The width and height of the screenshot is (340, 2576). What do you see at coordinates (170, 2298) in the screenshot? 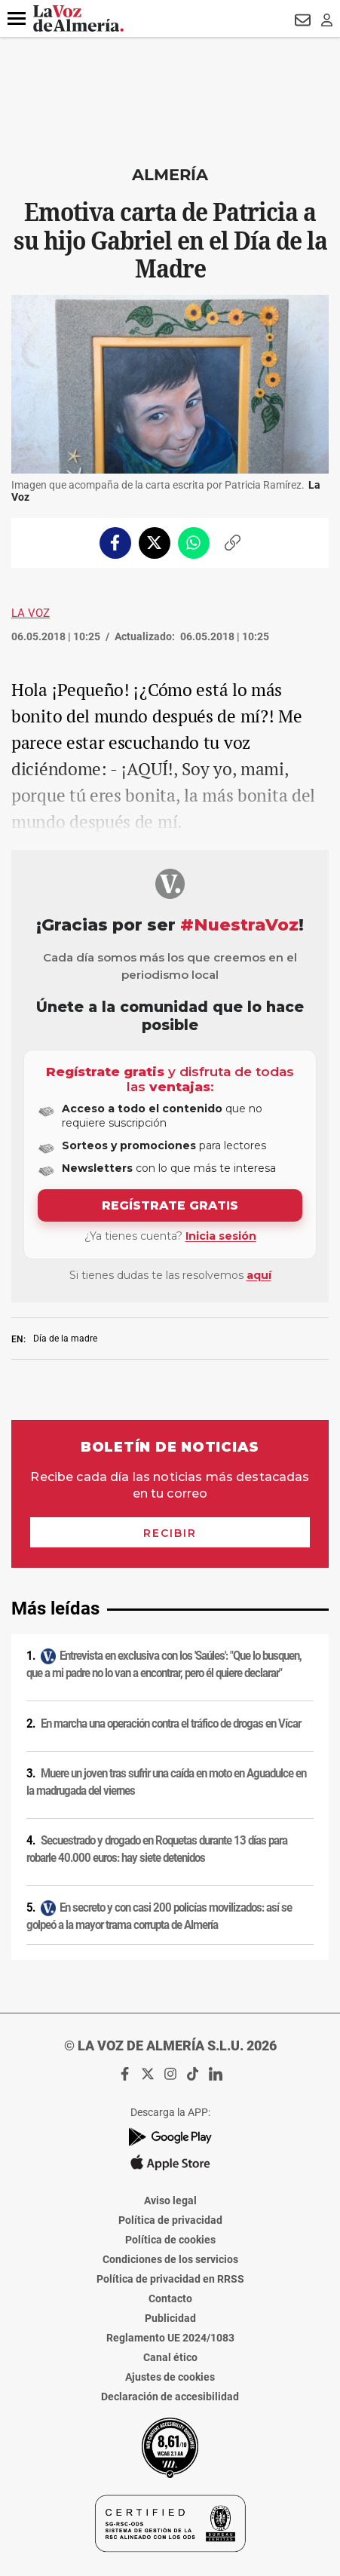
I see `Contacto` at bounding box center [170, 2298].